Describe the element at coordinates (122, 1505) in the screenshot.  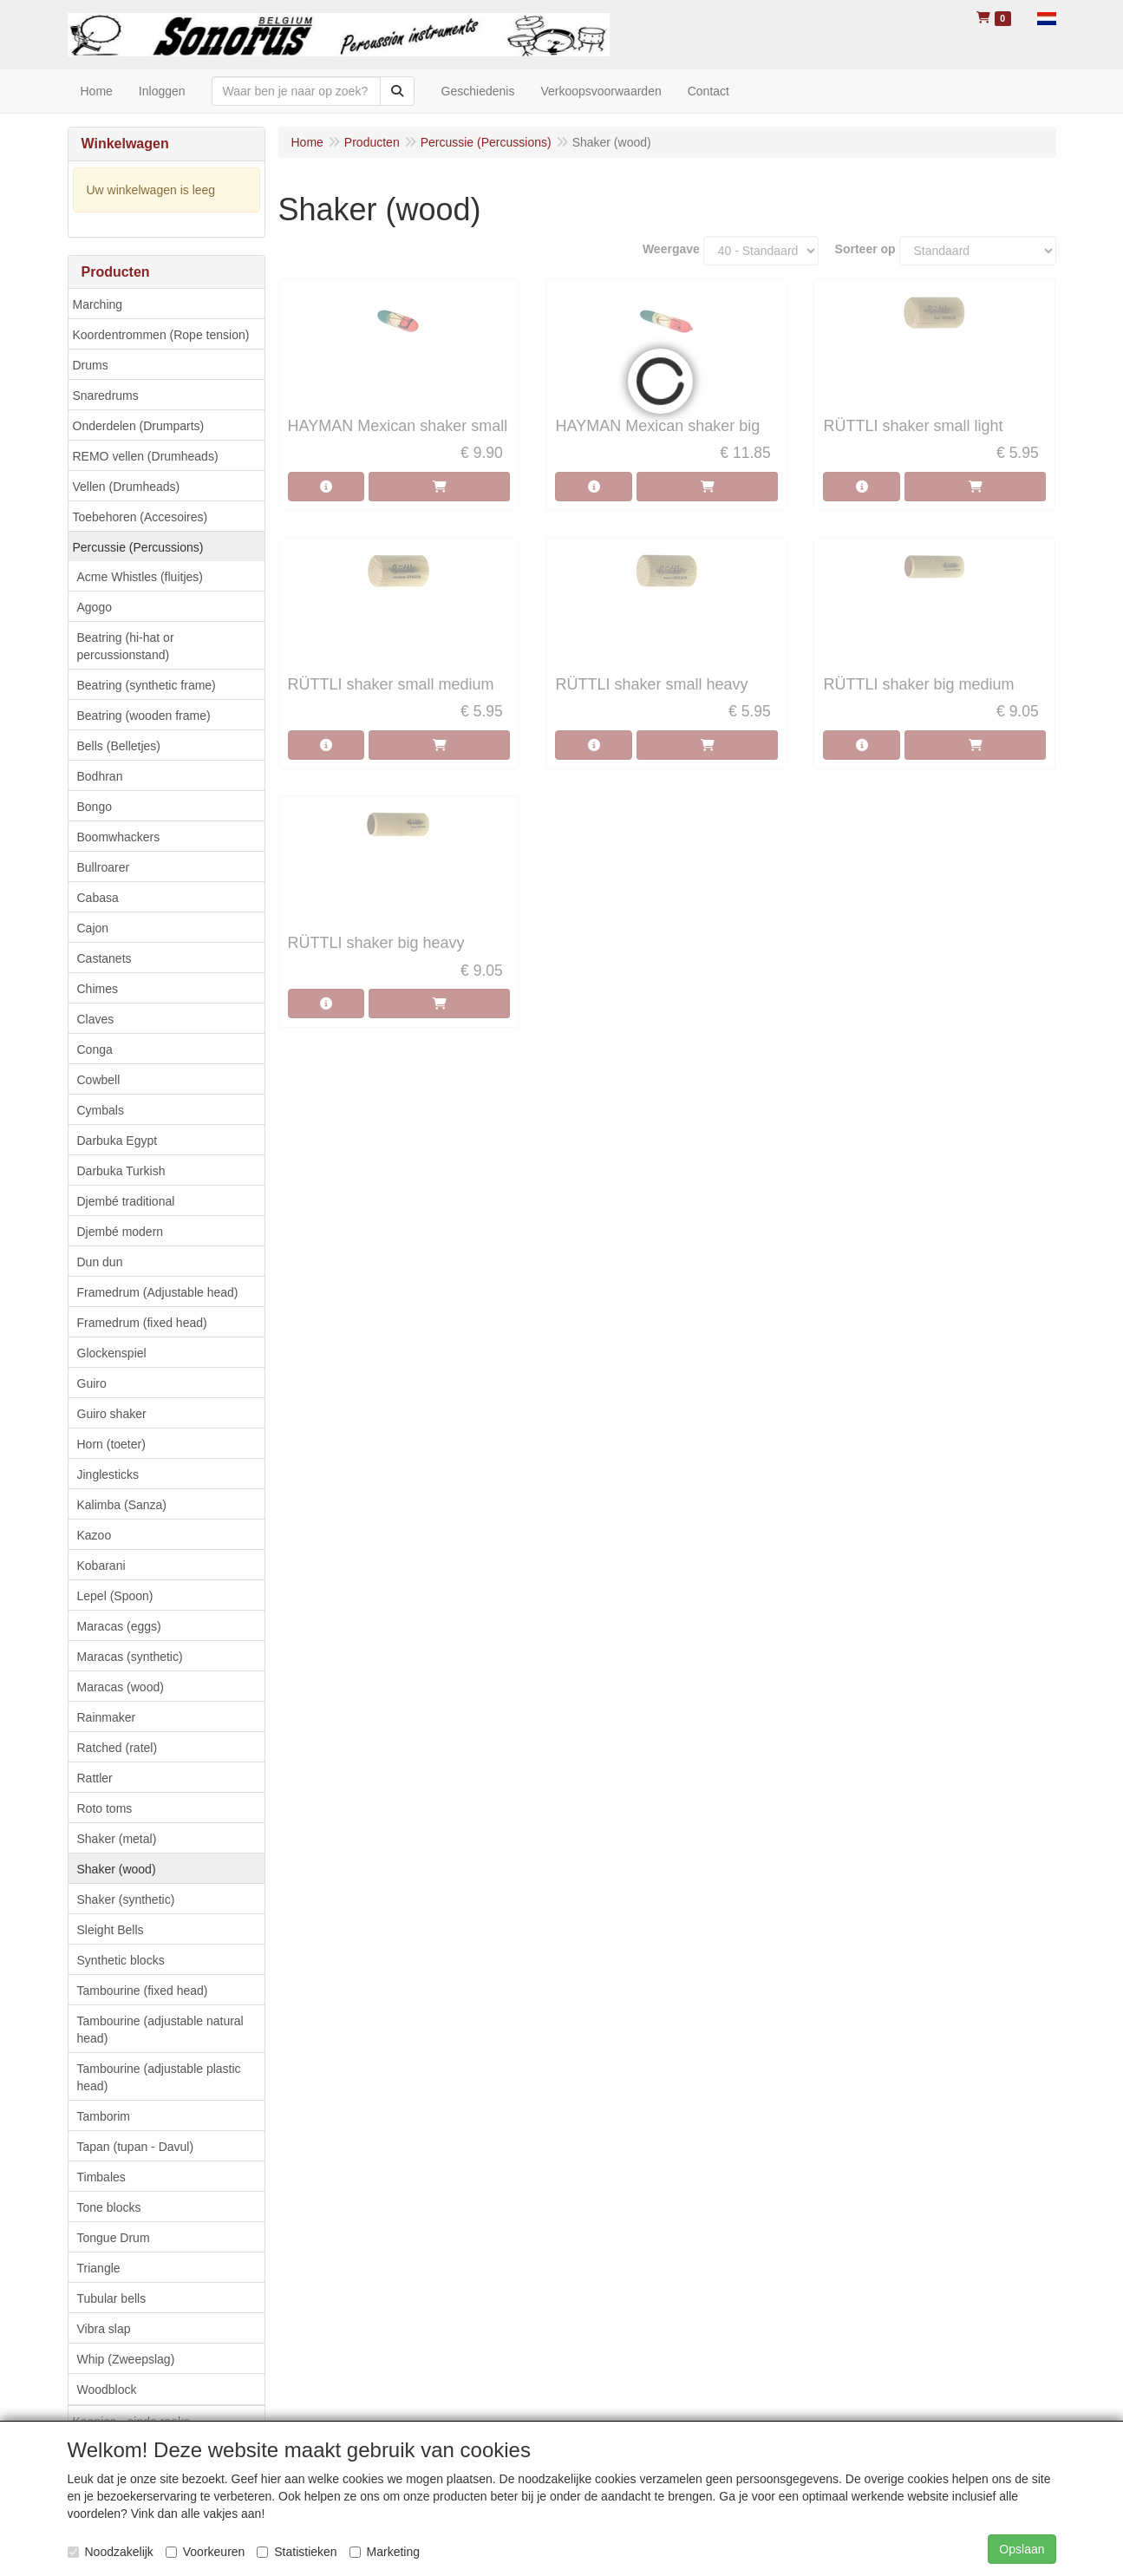
I see `Kalimba (Sanza)` at that location.